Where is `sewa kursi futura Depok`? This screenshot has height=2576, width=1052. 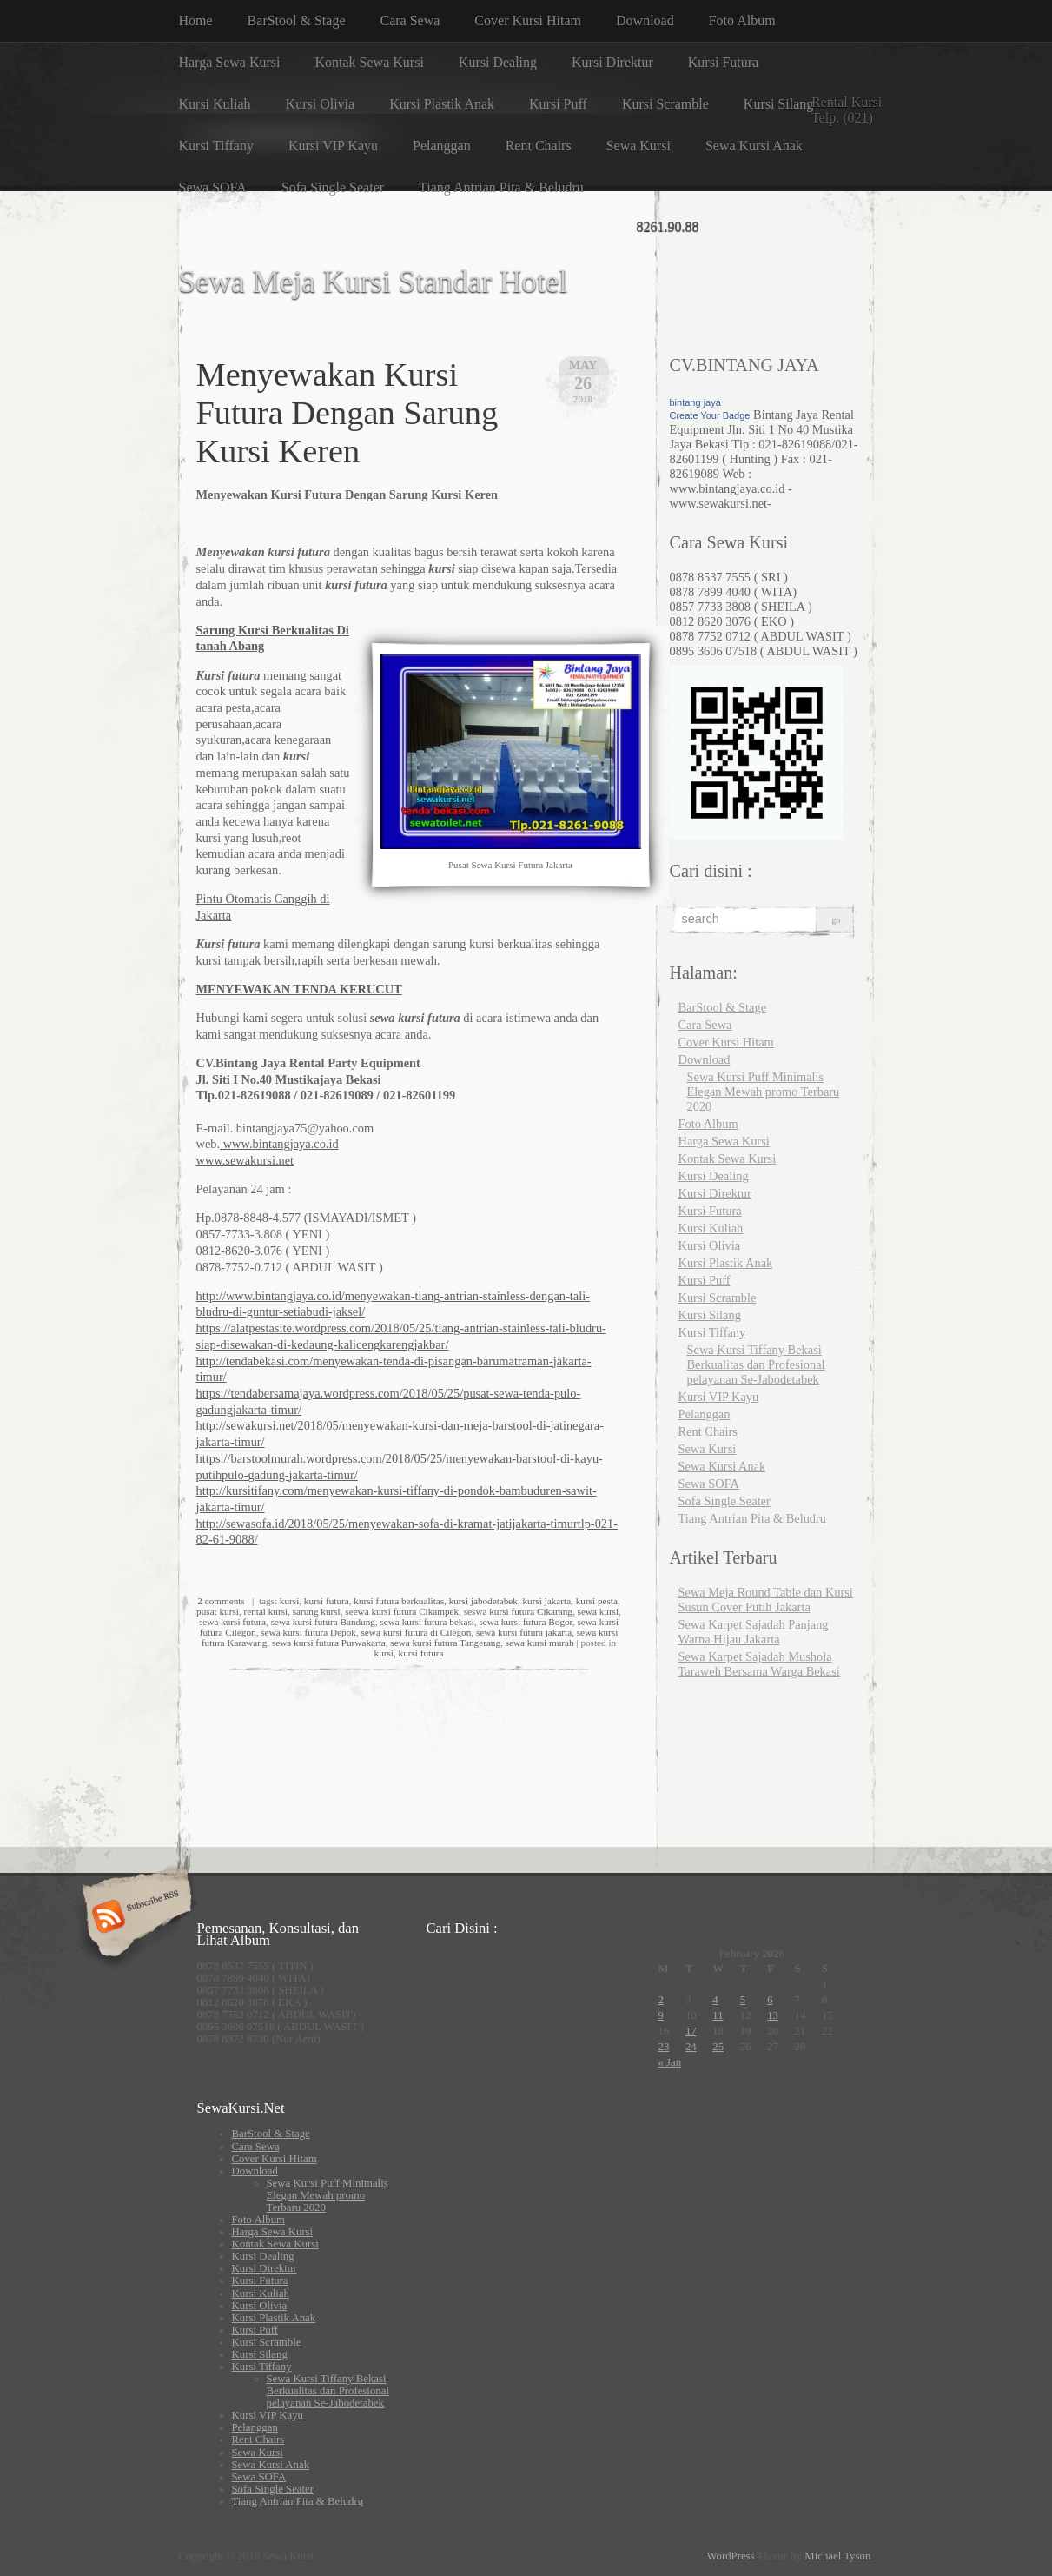 sewa kursi futura Depok is located at coordinates (308, 1632).